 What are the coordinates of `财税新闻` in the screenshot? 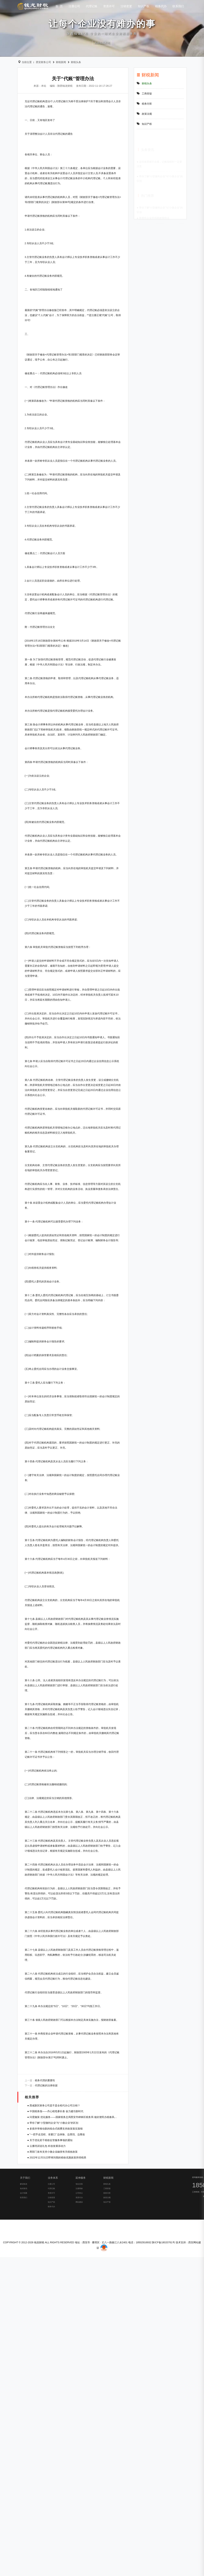 It's located at (61, 64).